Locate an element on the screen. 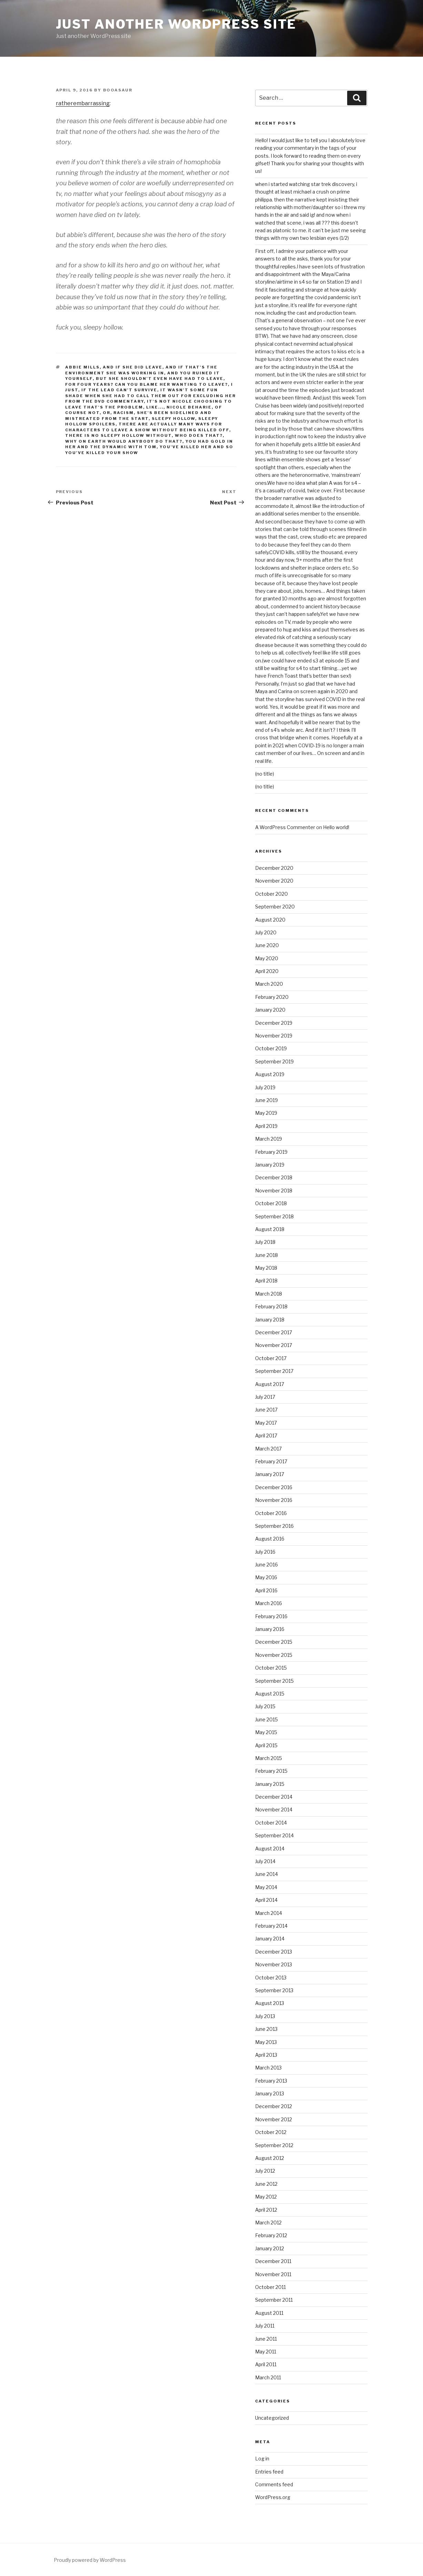  September 2016 is located at coordinates (274, 1526).